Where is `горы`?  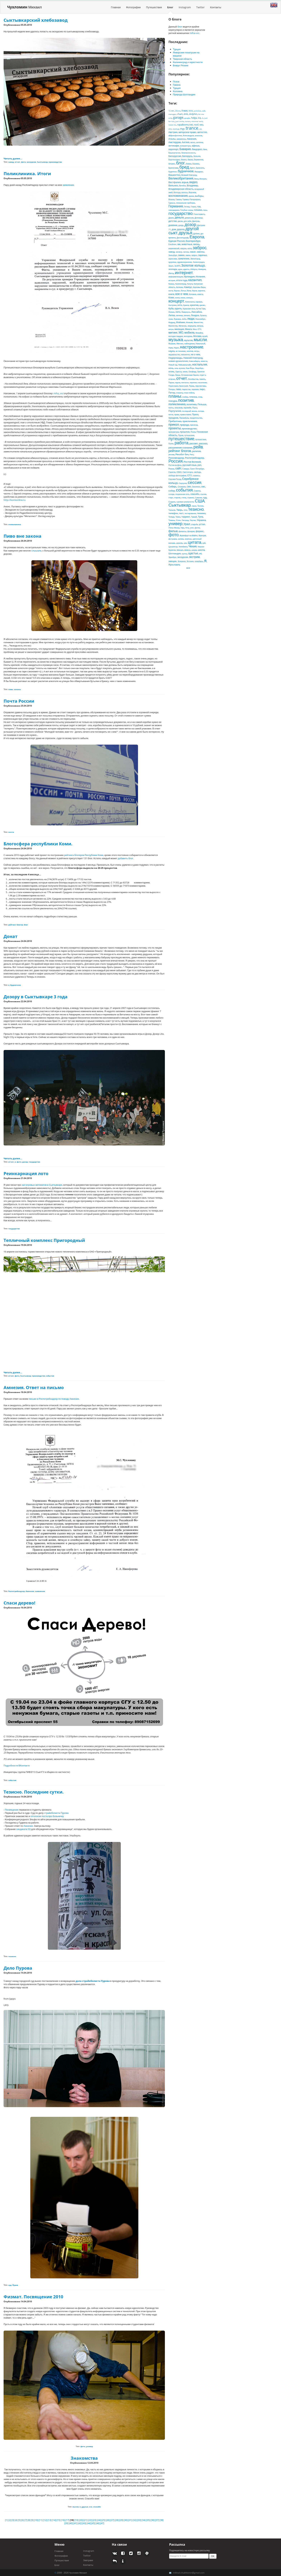 горы is located at coordinates (205, 210).